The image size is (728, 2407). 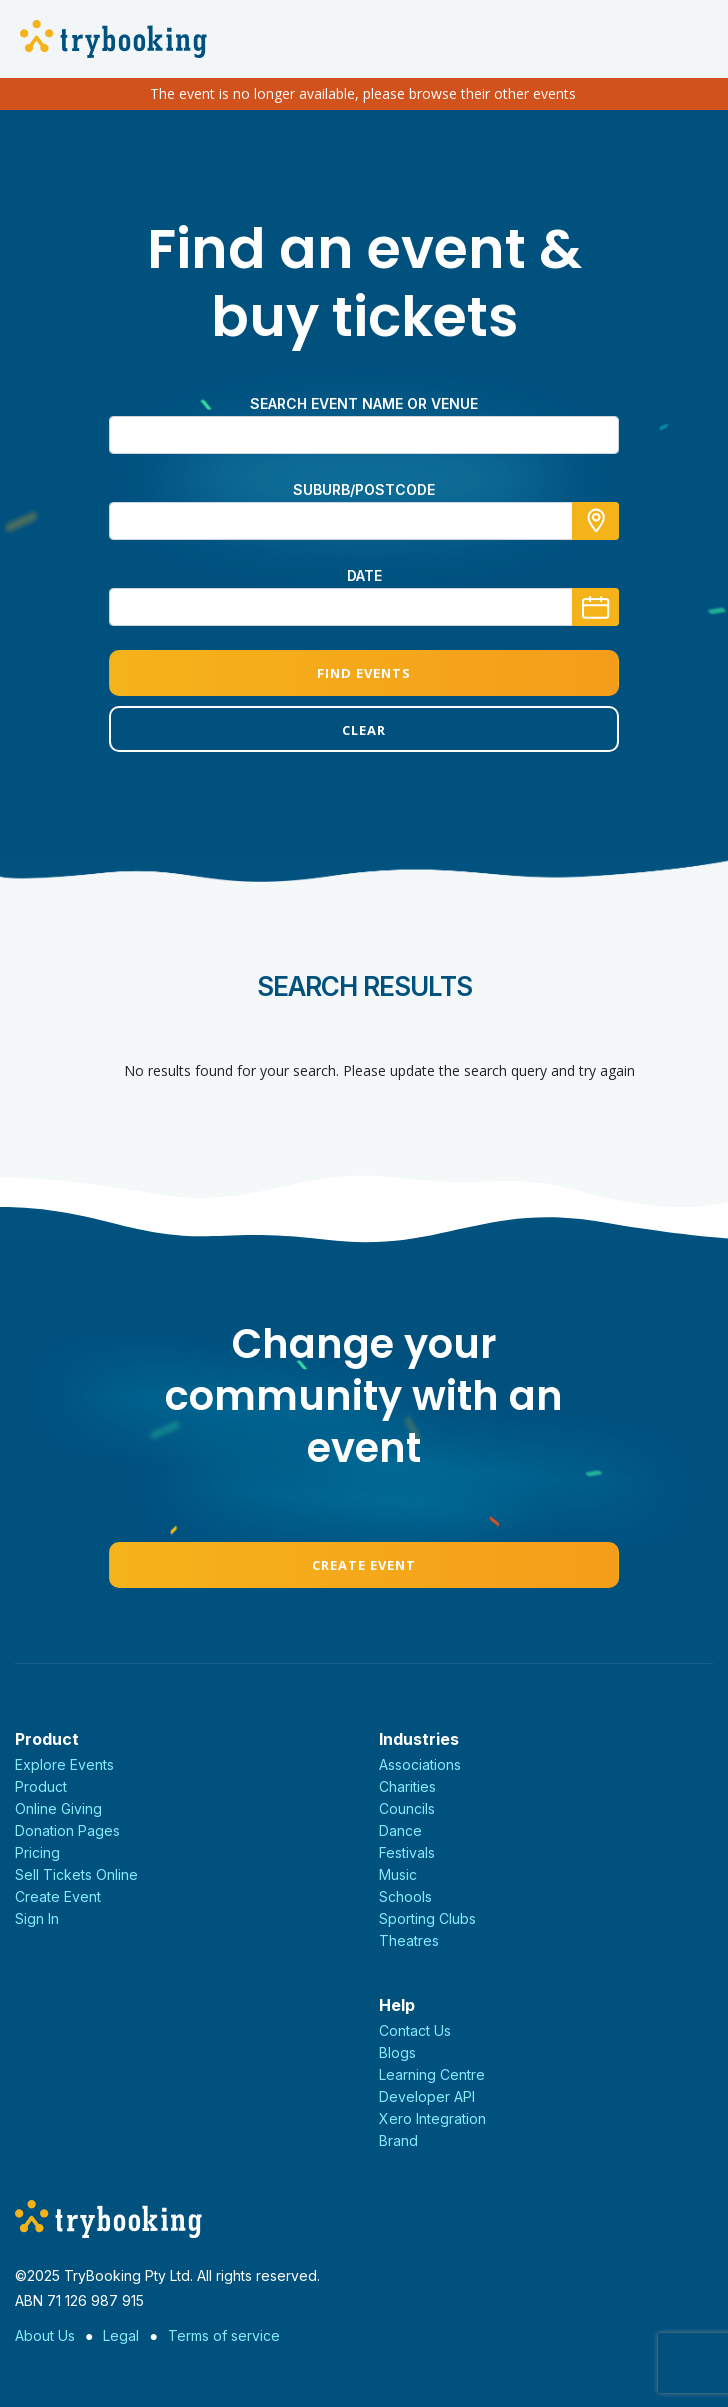 I want to click on Date, so click(x=364, y=575).